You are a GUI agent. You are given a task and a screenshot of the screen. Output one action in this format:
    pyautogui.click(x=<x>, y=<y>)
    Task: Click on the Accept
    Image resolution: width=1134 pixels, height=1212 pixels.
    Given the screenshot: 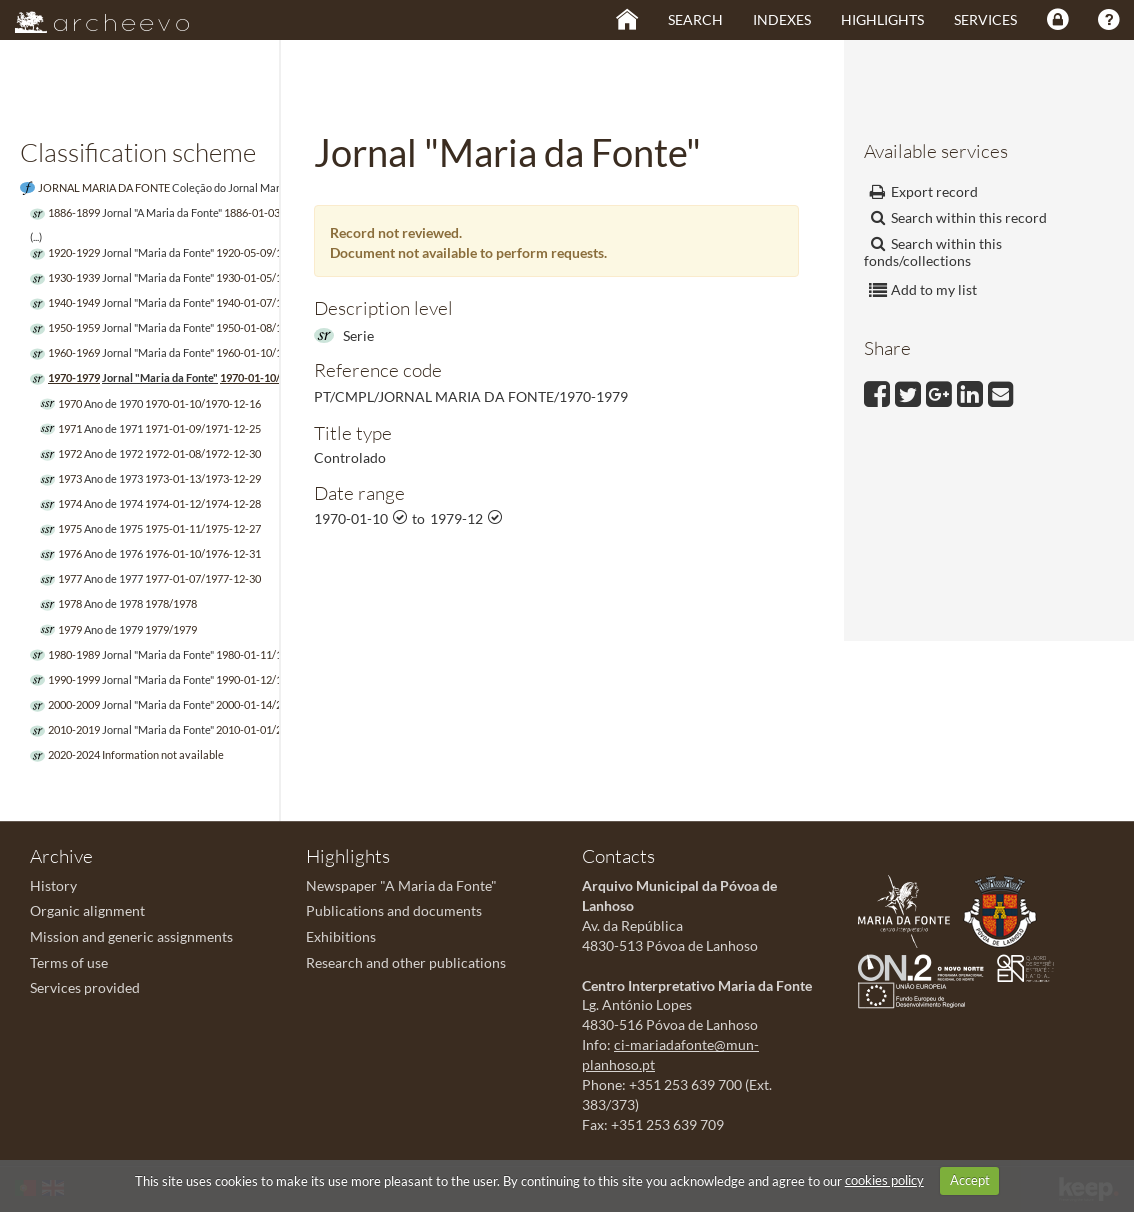 What is the action you would take?
    pyautogui.click(x=970, y=1180)
    